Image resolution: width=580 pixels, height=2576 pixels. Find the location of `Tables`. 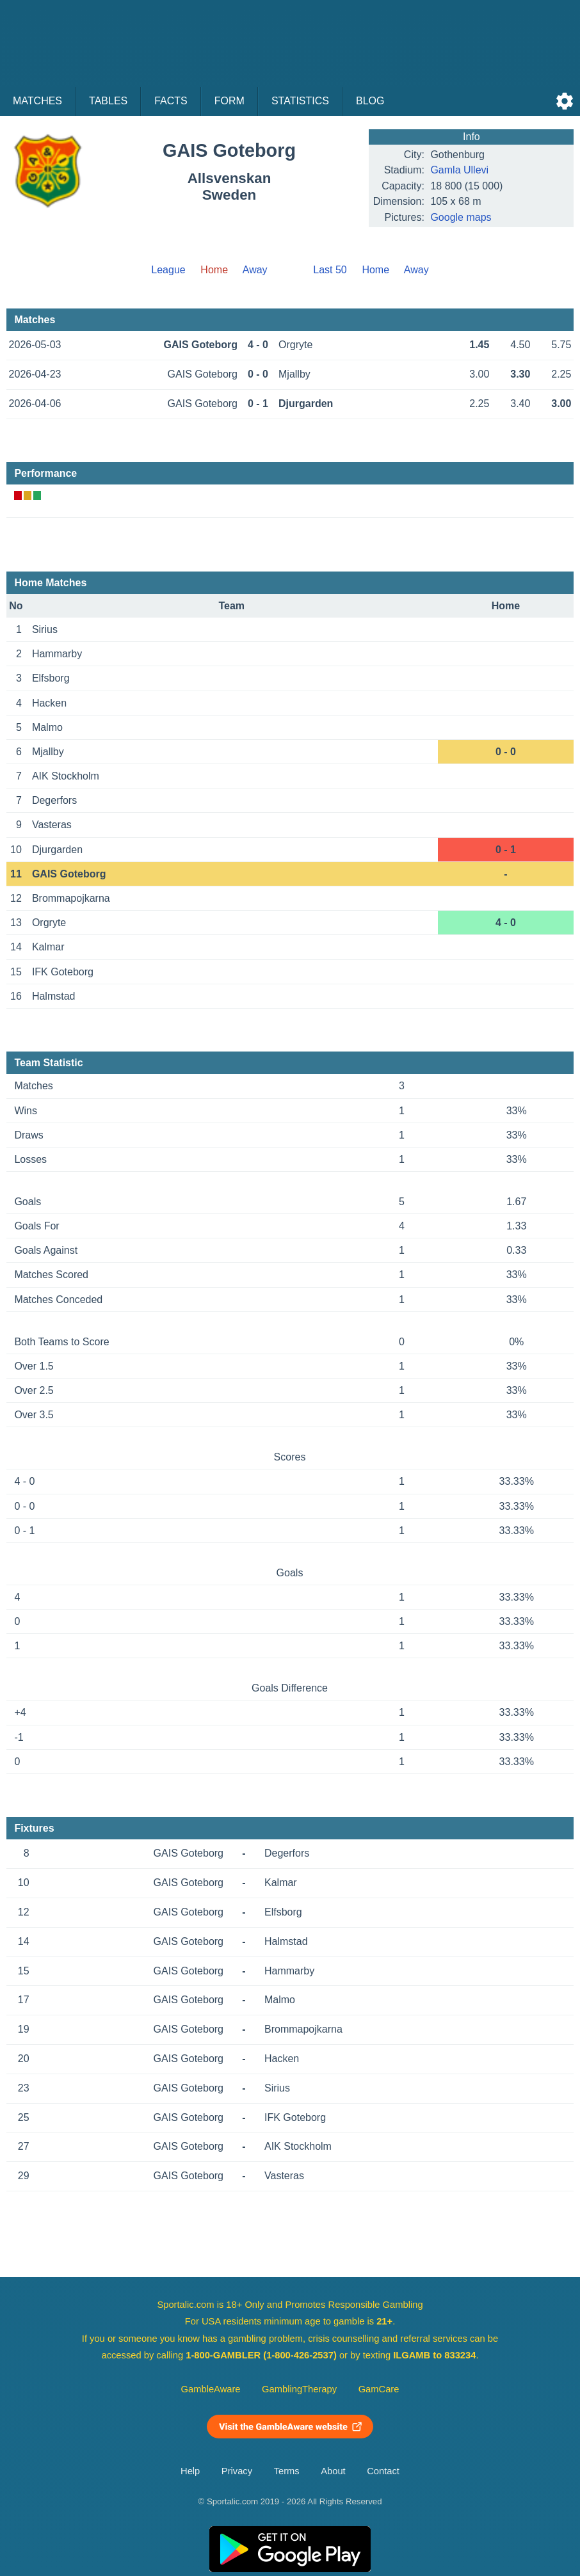

Tables is located at coordinates (108, 100).